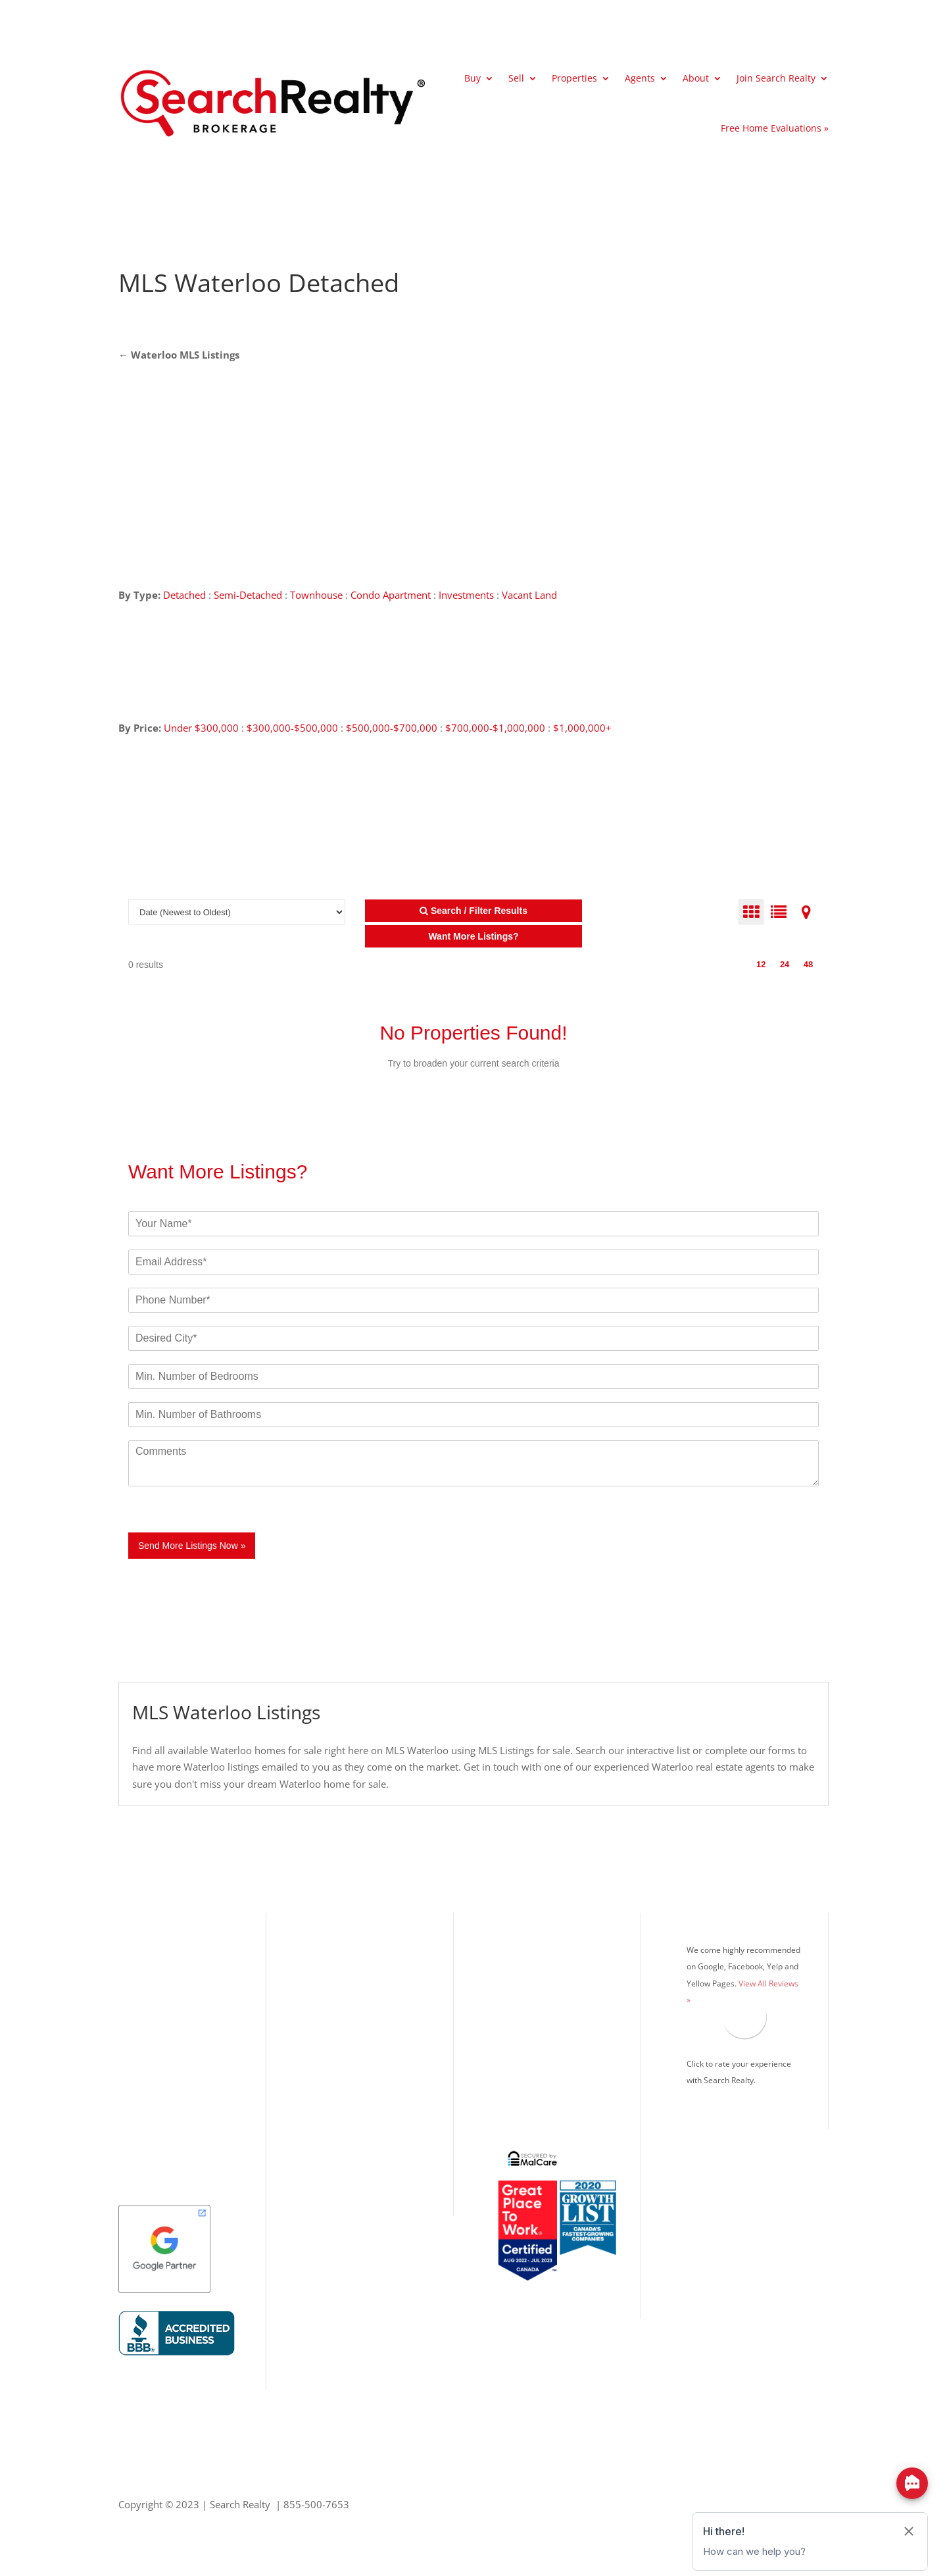 Image resolution: width=947 pixels, height=2576 pixels. I want to click on Toronto, so click(136, 1964).